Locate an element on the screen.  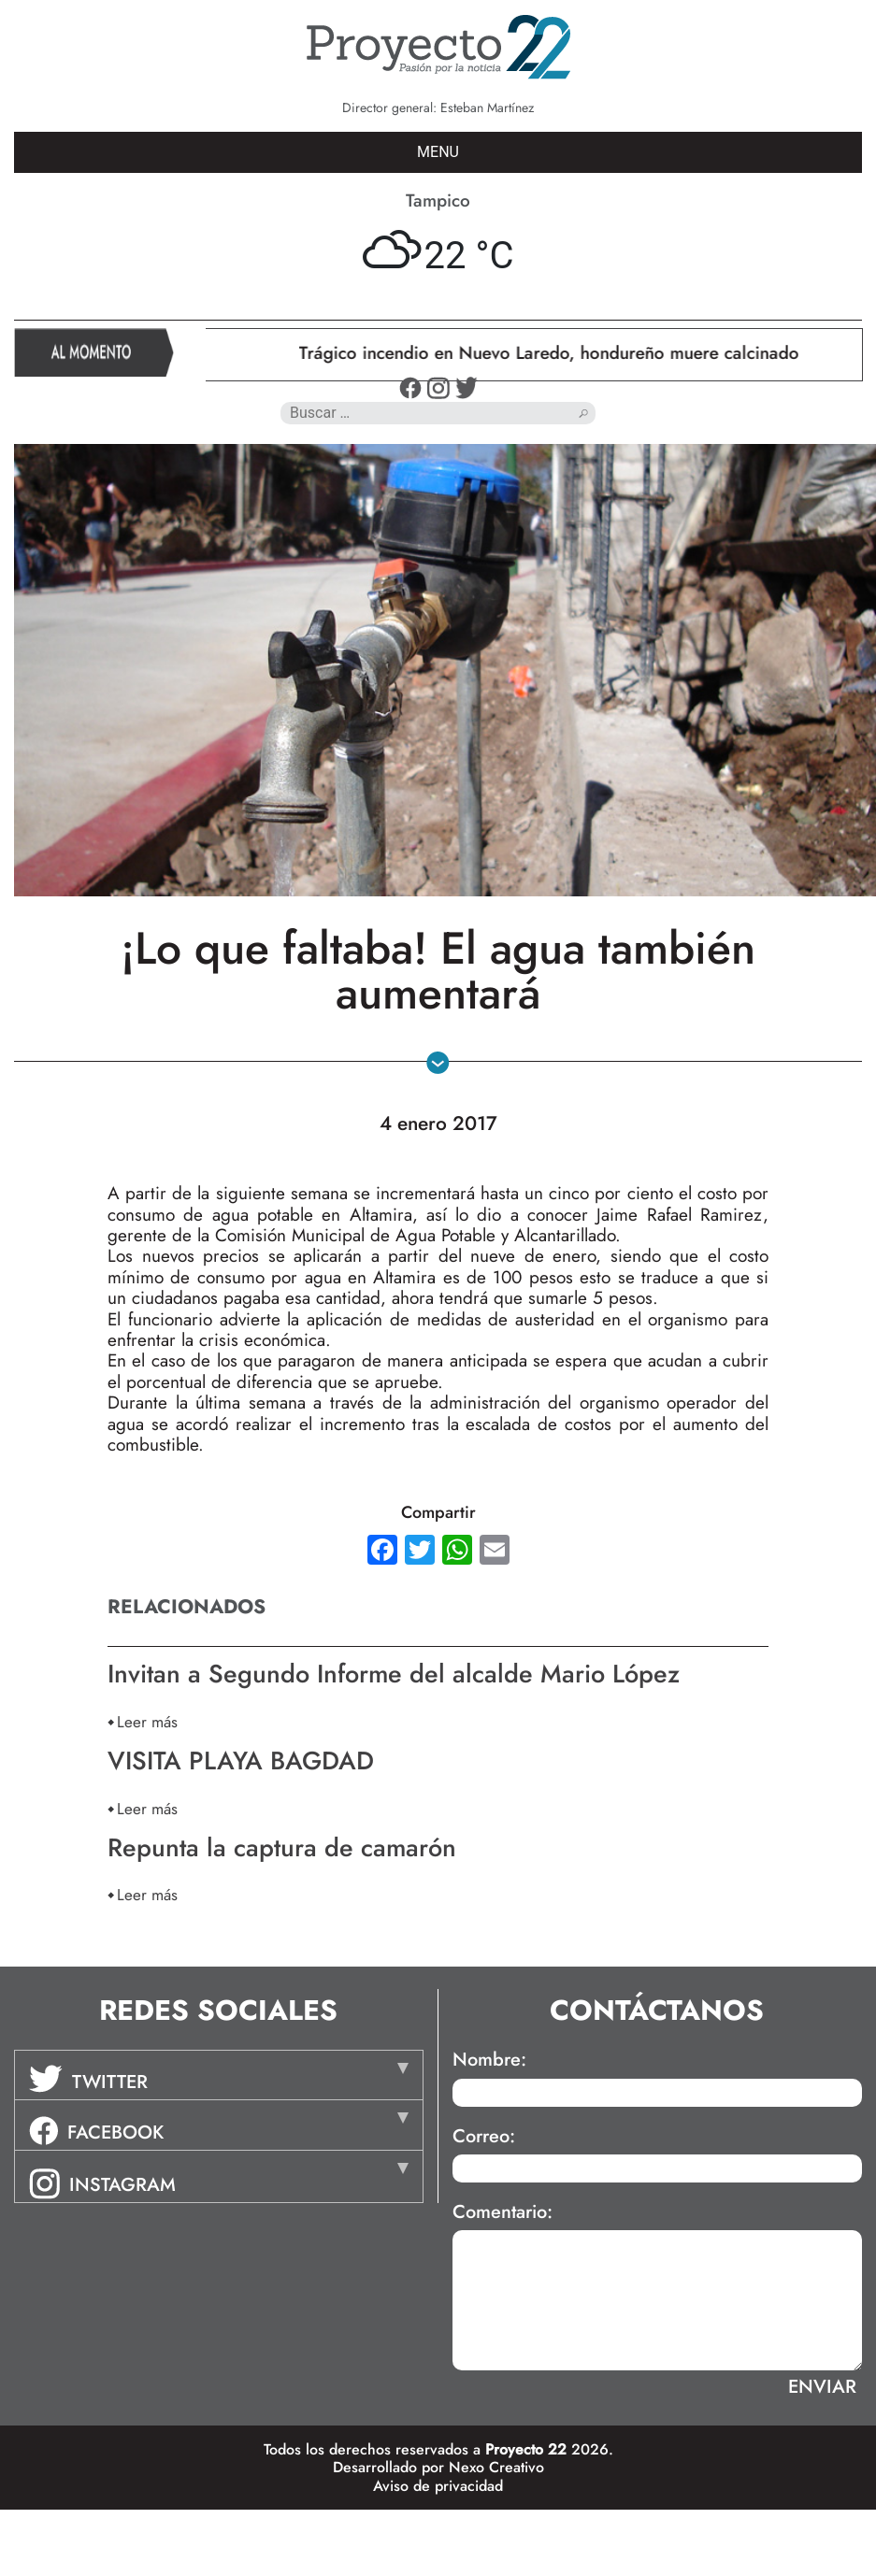
Leer más is located at coordinates (147, 1721).